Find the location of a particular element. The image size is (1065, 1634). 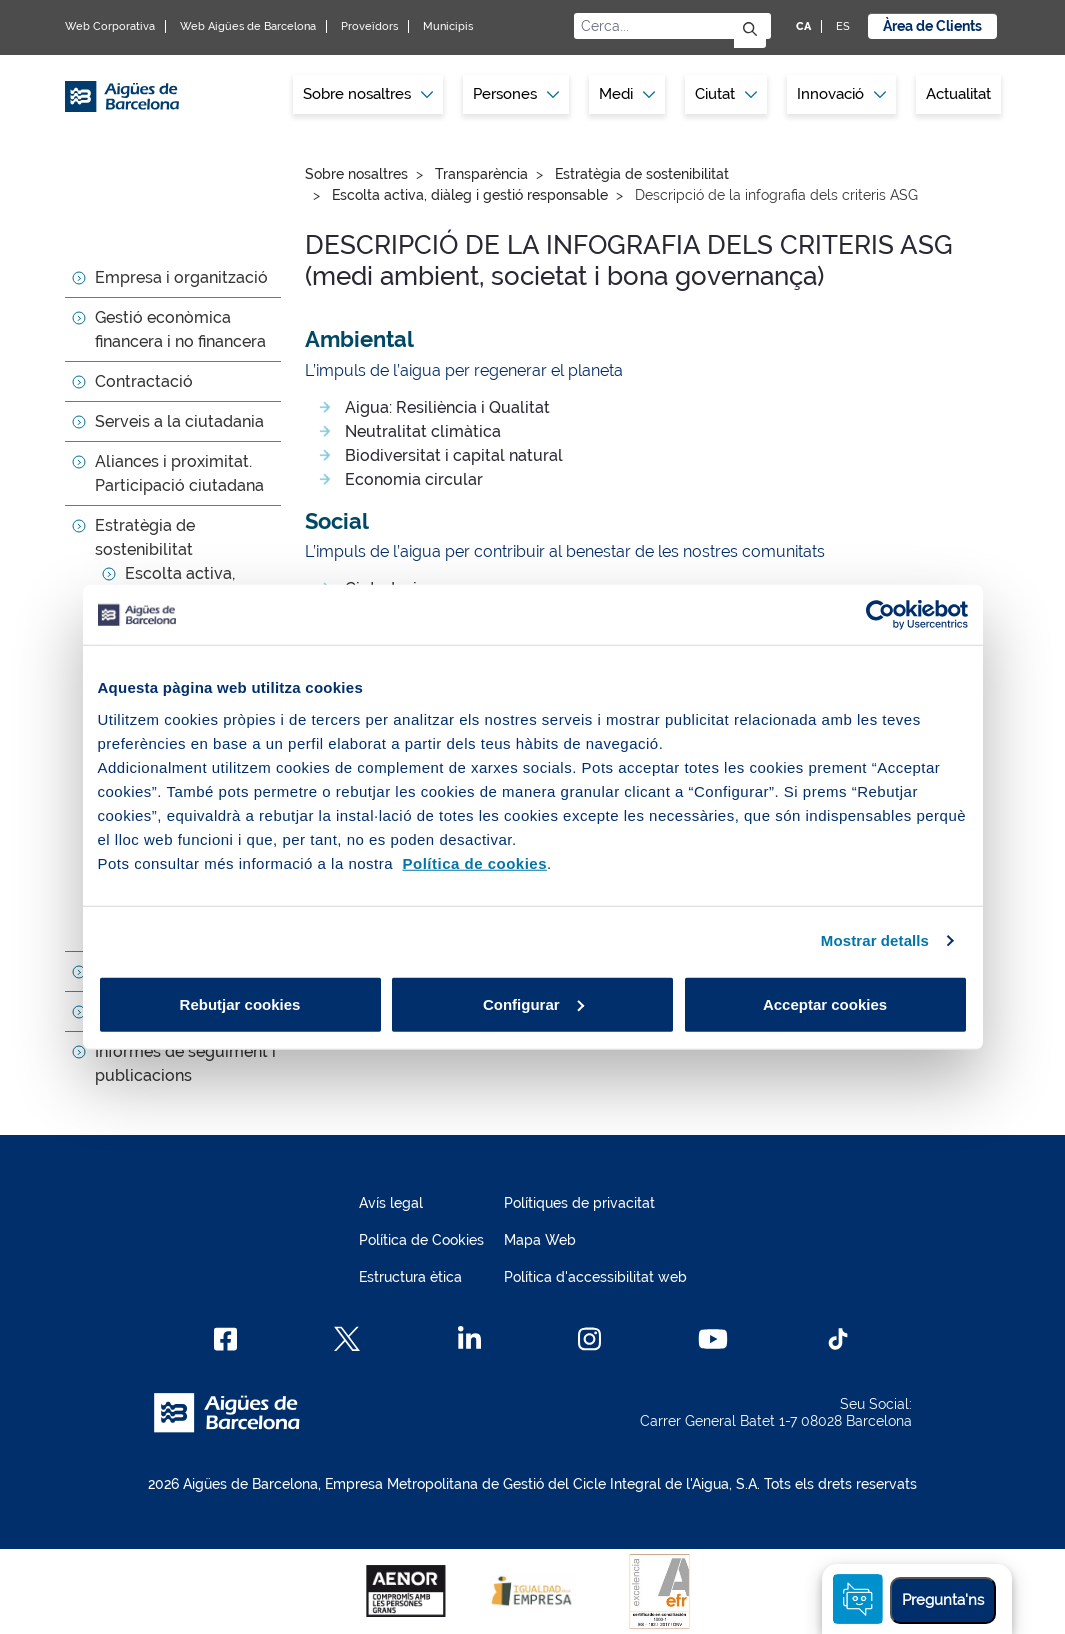

[TikTok] is located at coordinates (838, 1339).